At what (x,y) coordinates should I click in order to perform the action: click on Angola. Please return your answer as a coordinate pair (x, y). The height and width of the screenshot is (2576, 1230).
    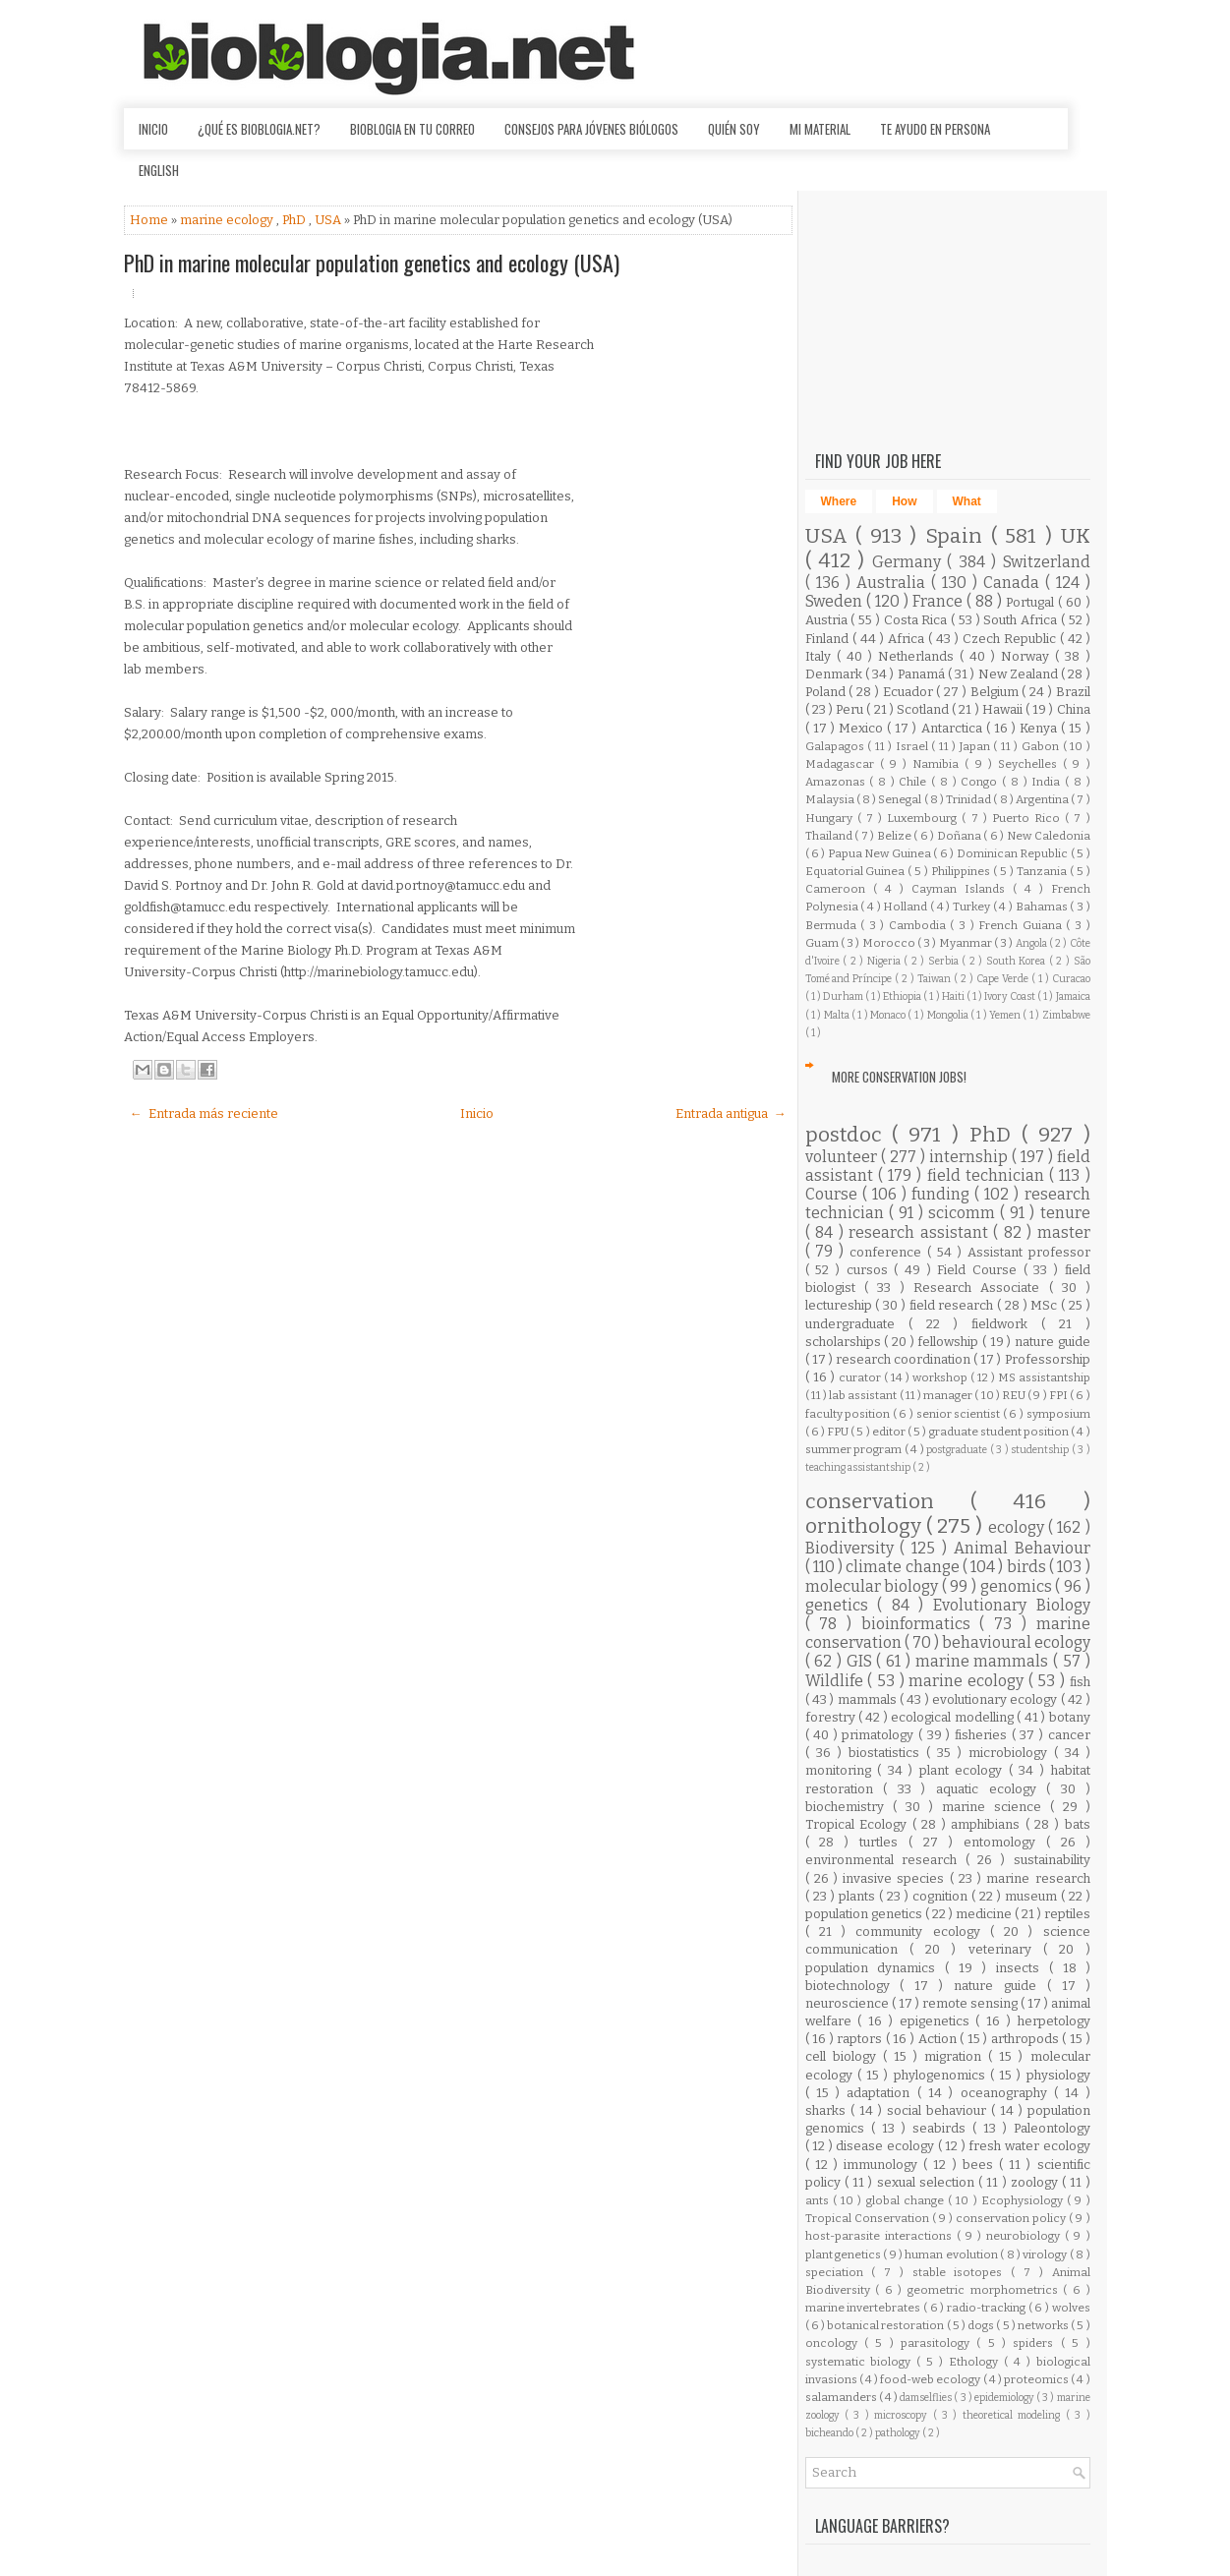
    Looking at the image, I should click on (1032, 943).